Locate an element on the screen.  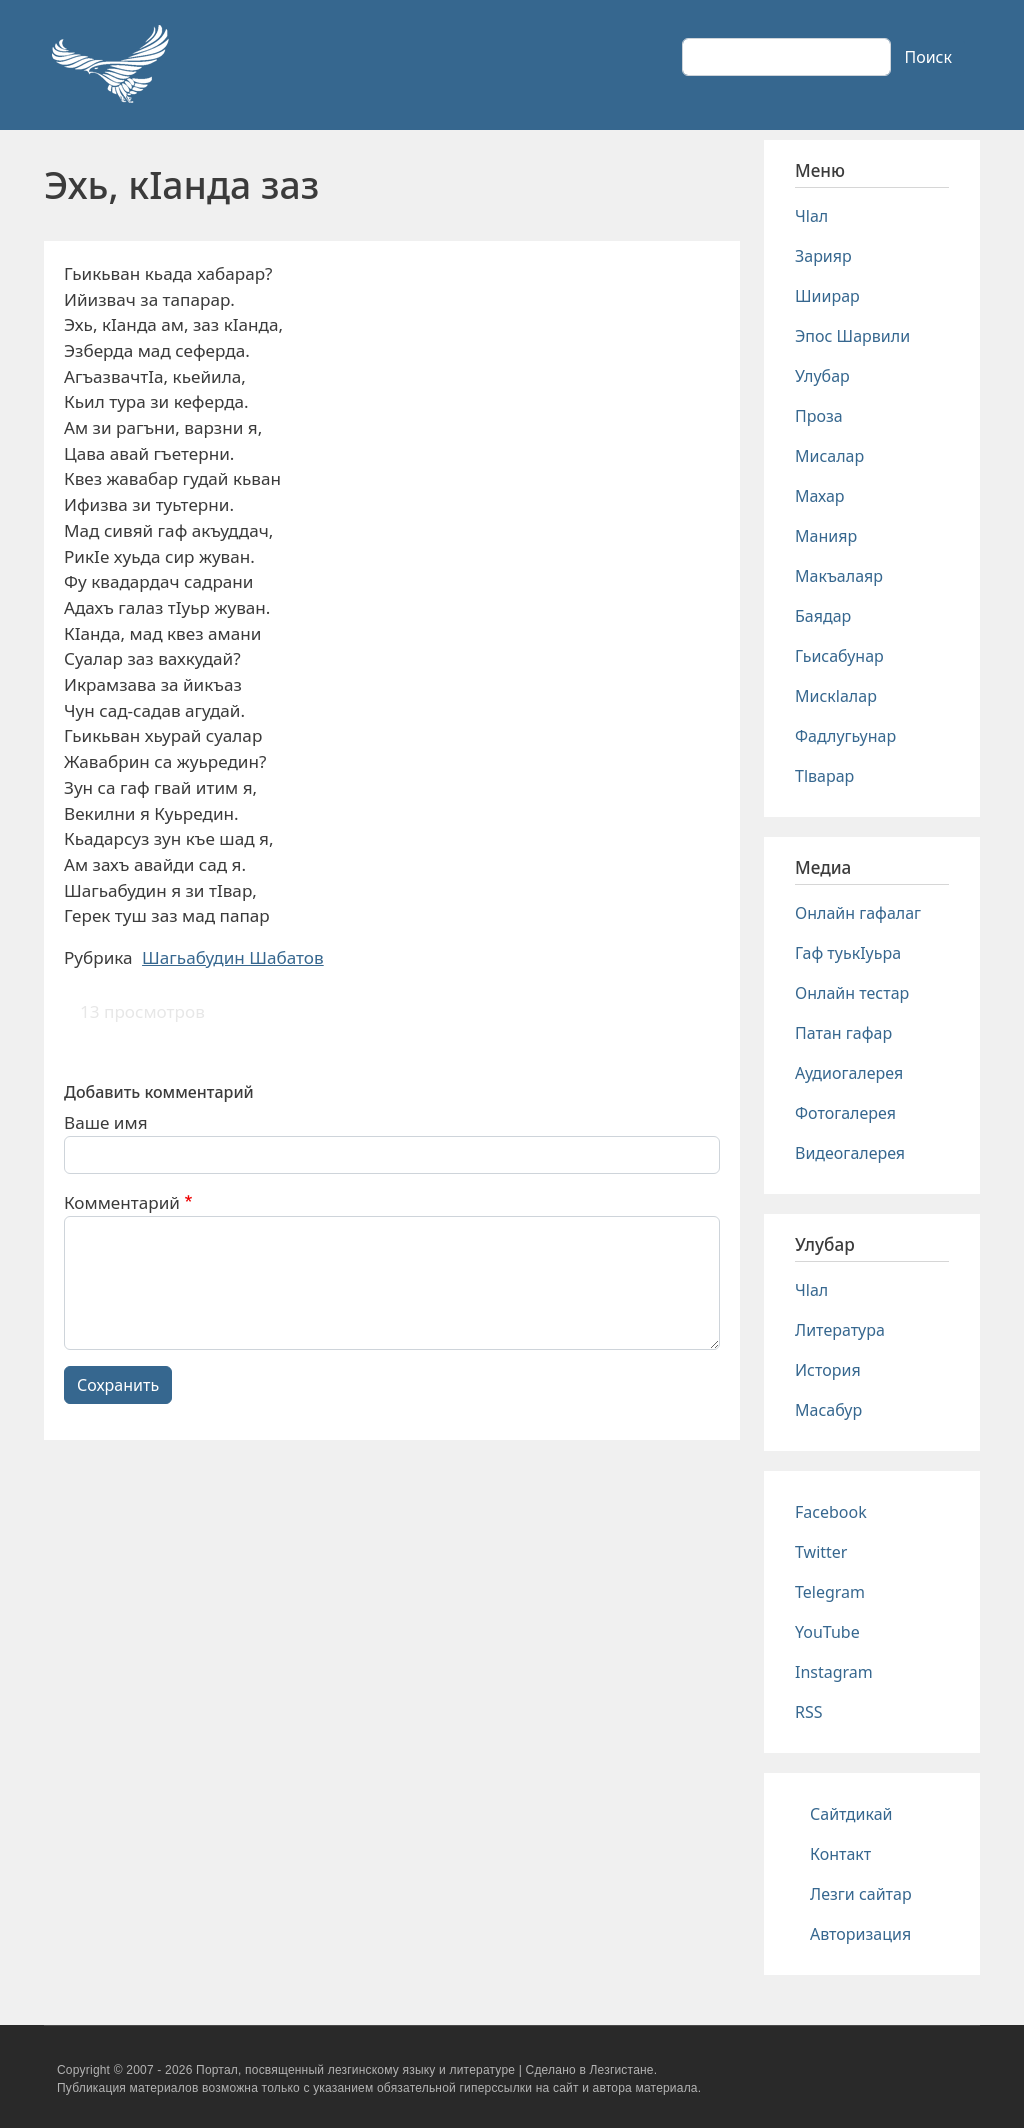
Facebook is located at coordinates (831, 1512).